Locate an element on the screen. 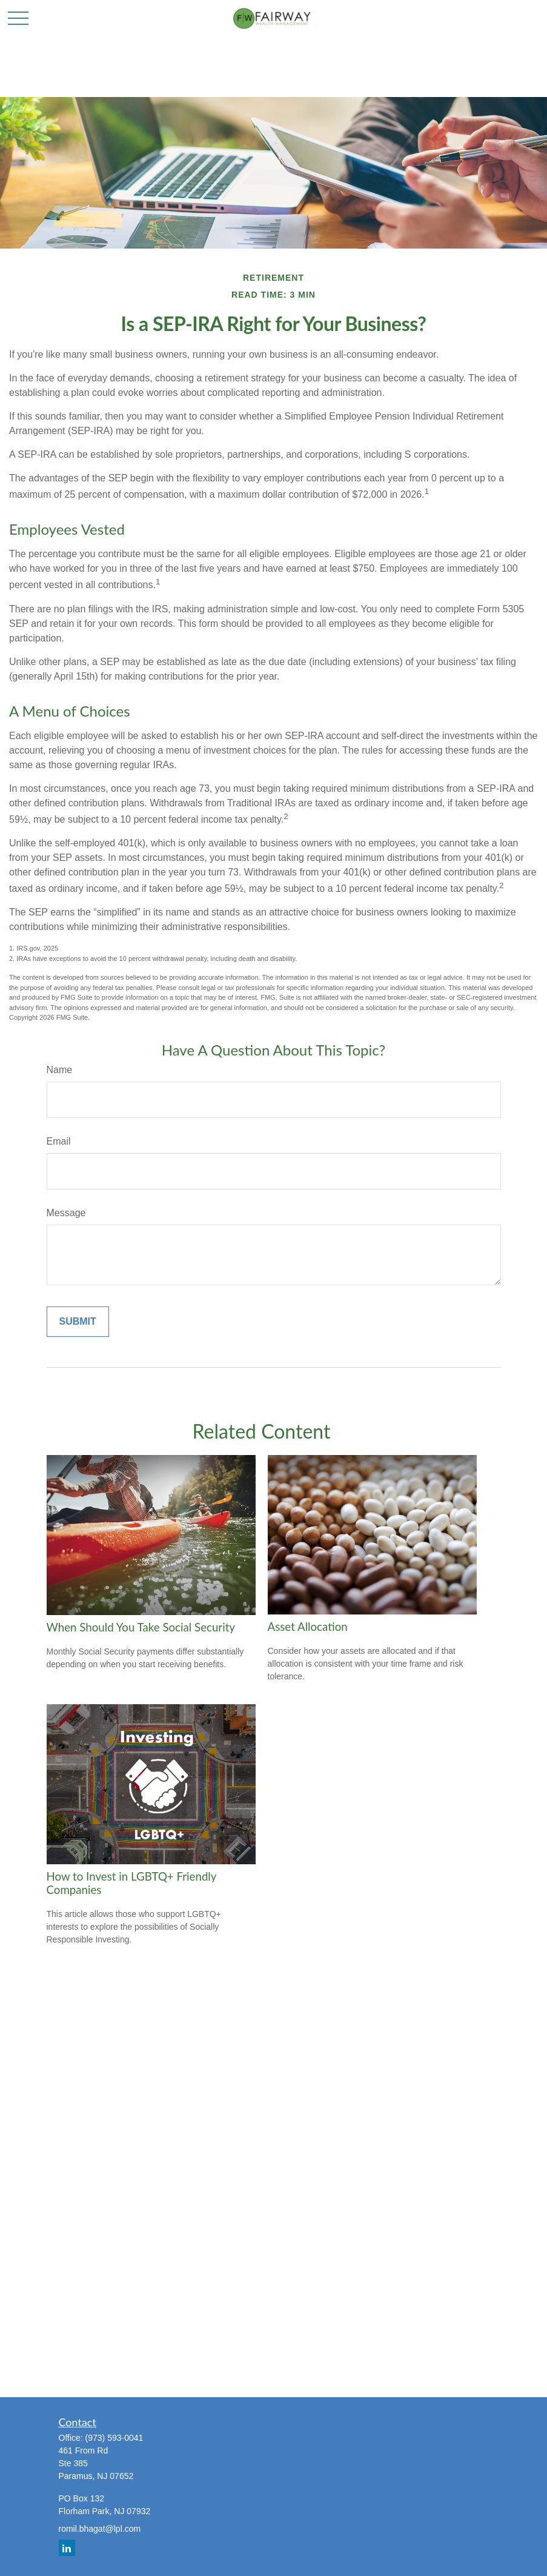 This screenshot has width=547, height=2576. When Should You Take Social Security is located at coordinates (141, 1627).